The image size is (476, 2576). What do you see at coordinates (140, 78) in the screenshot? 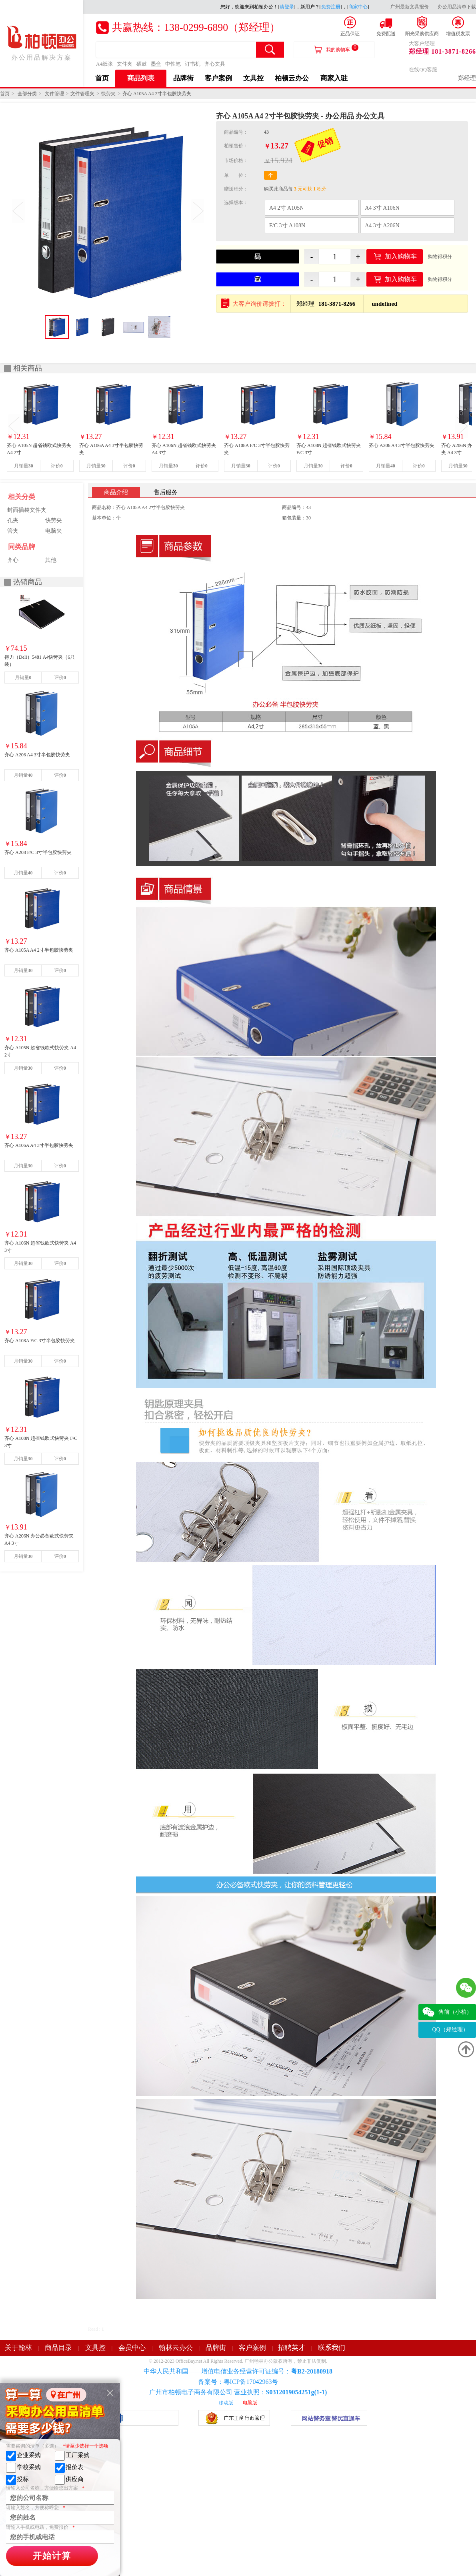
I see `商品列表` at bounding box center [140, 78].